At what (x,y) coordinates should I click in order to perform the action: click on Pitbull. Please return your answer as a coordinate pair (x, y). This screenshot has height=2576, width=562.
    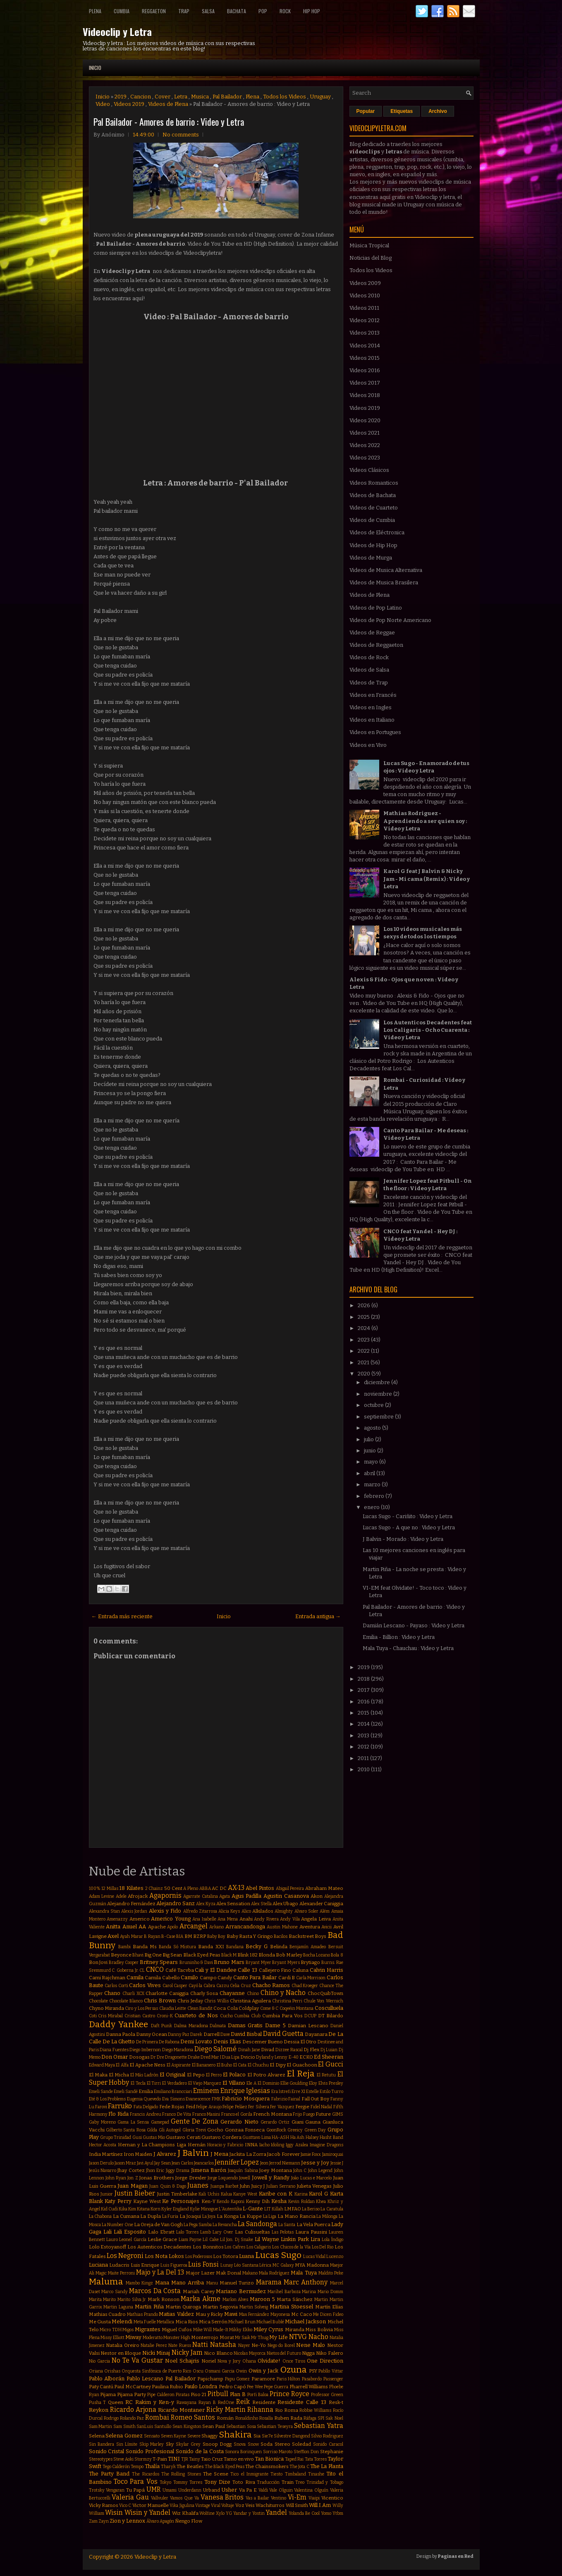
    Looking at the image, I should click on (218, 2394).